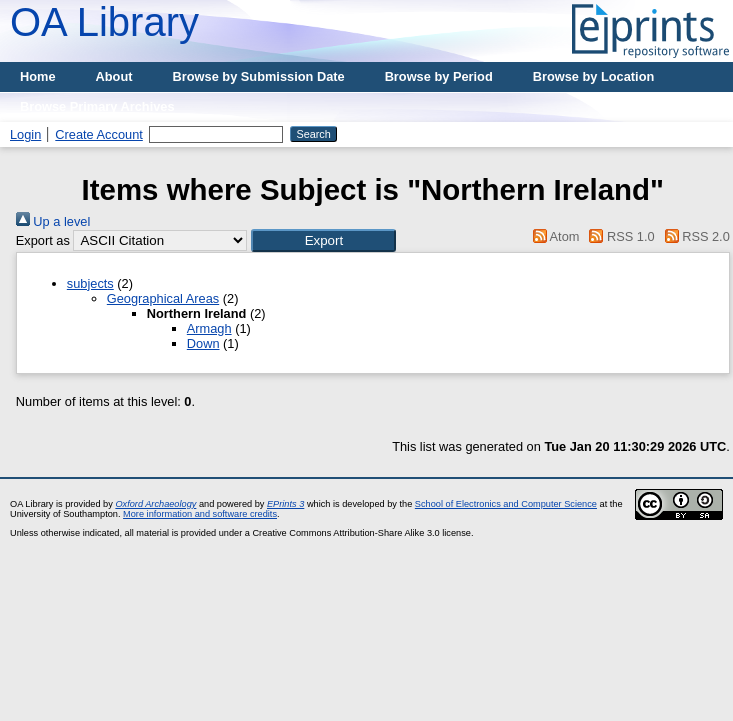 This screenshot has height=721, width=733. I want to click on Geographical Areas, so click(163, 298).